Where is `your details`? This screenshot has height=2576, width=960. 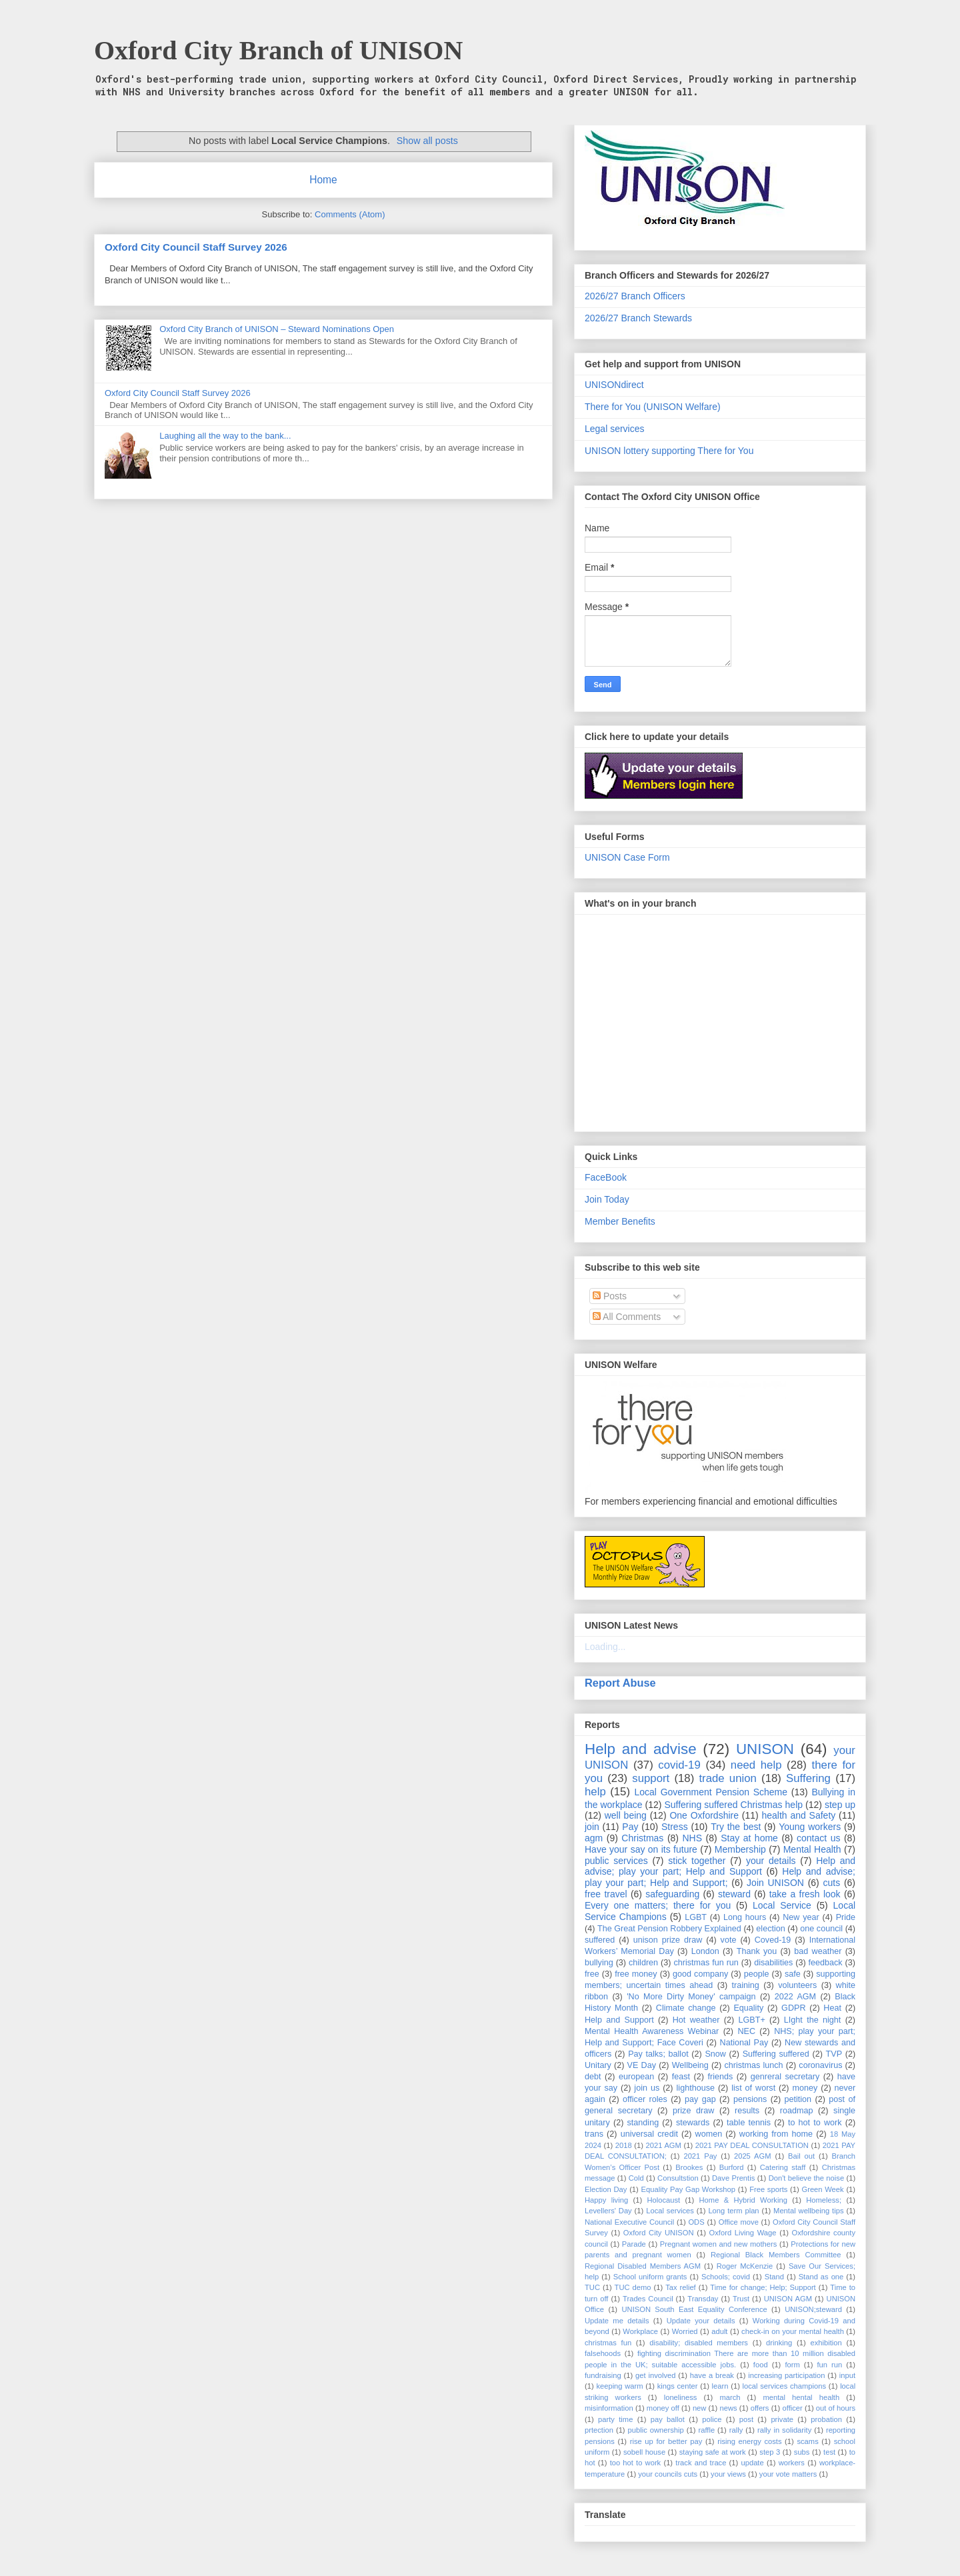
your details is located at coordinates (770, 1860).